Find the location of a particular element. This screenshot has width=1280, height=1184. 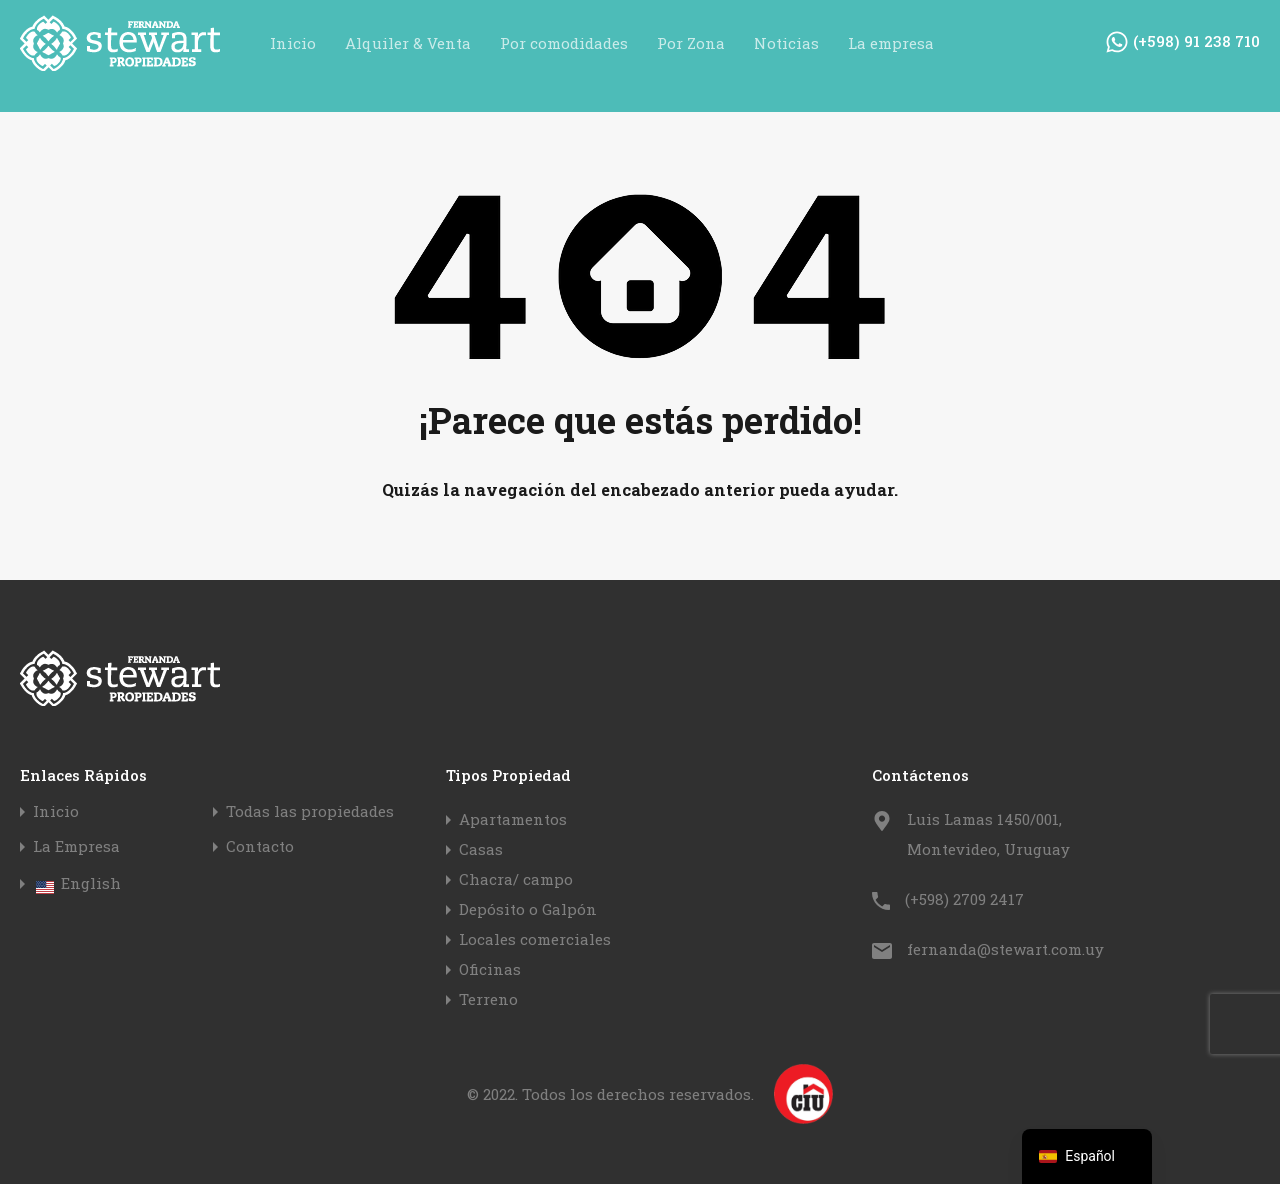

Contacto is located at coordinates (260, 846).